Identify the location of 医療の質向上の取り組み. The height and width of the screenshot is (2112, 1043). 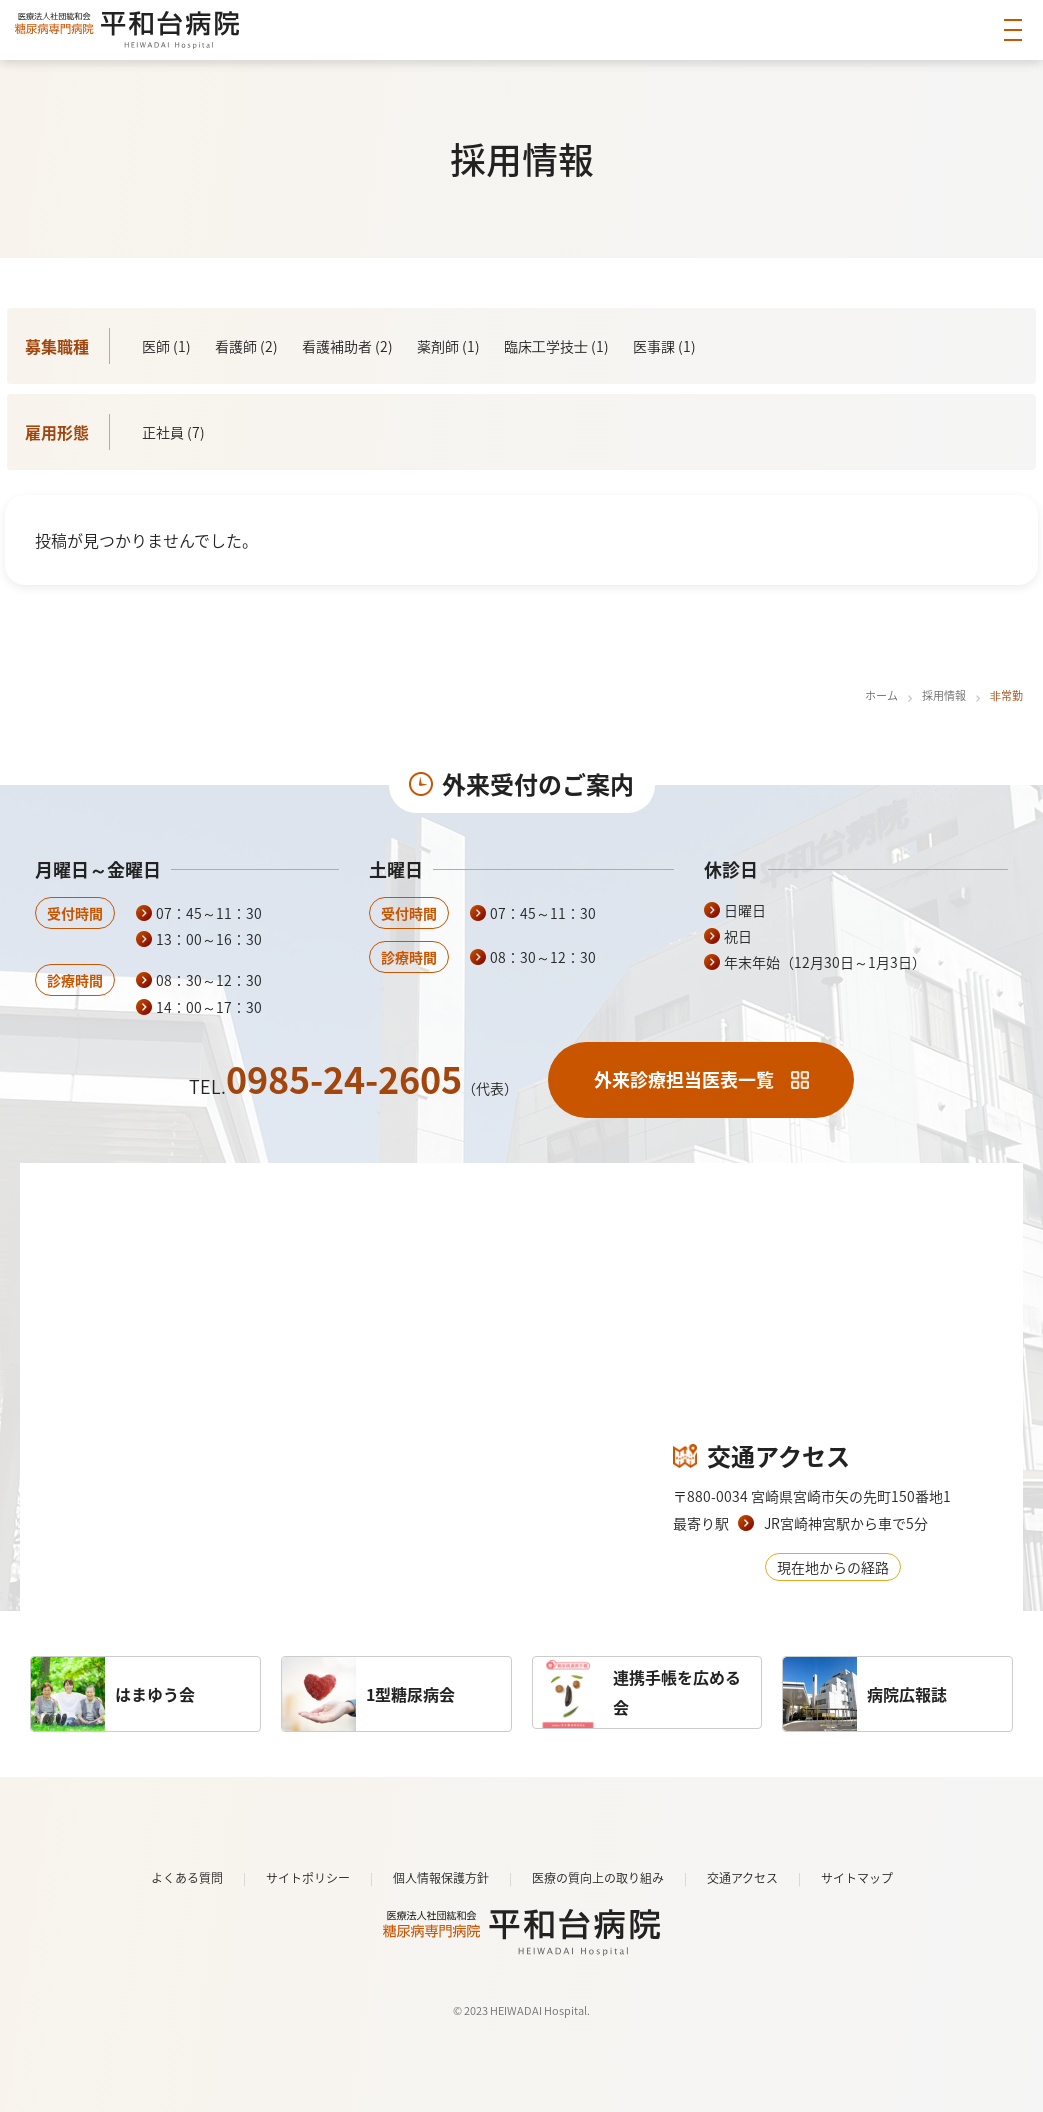
(598, 1878).